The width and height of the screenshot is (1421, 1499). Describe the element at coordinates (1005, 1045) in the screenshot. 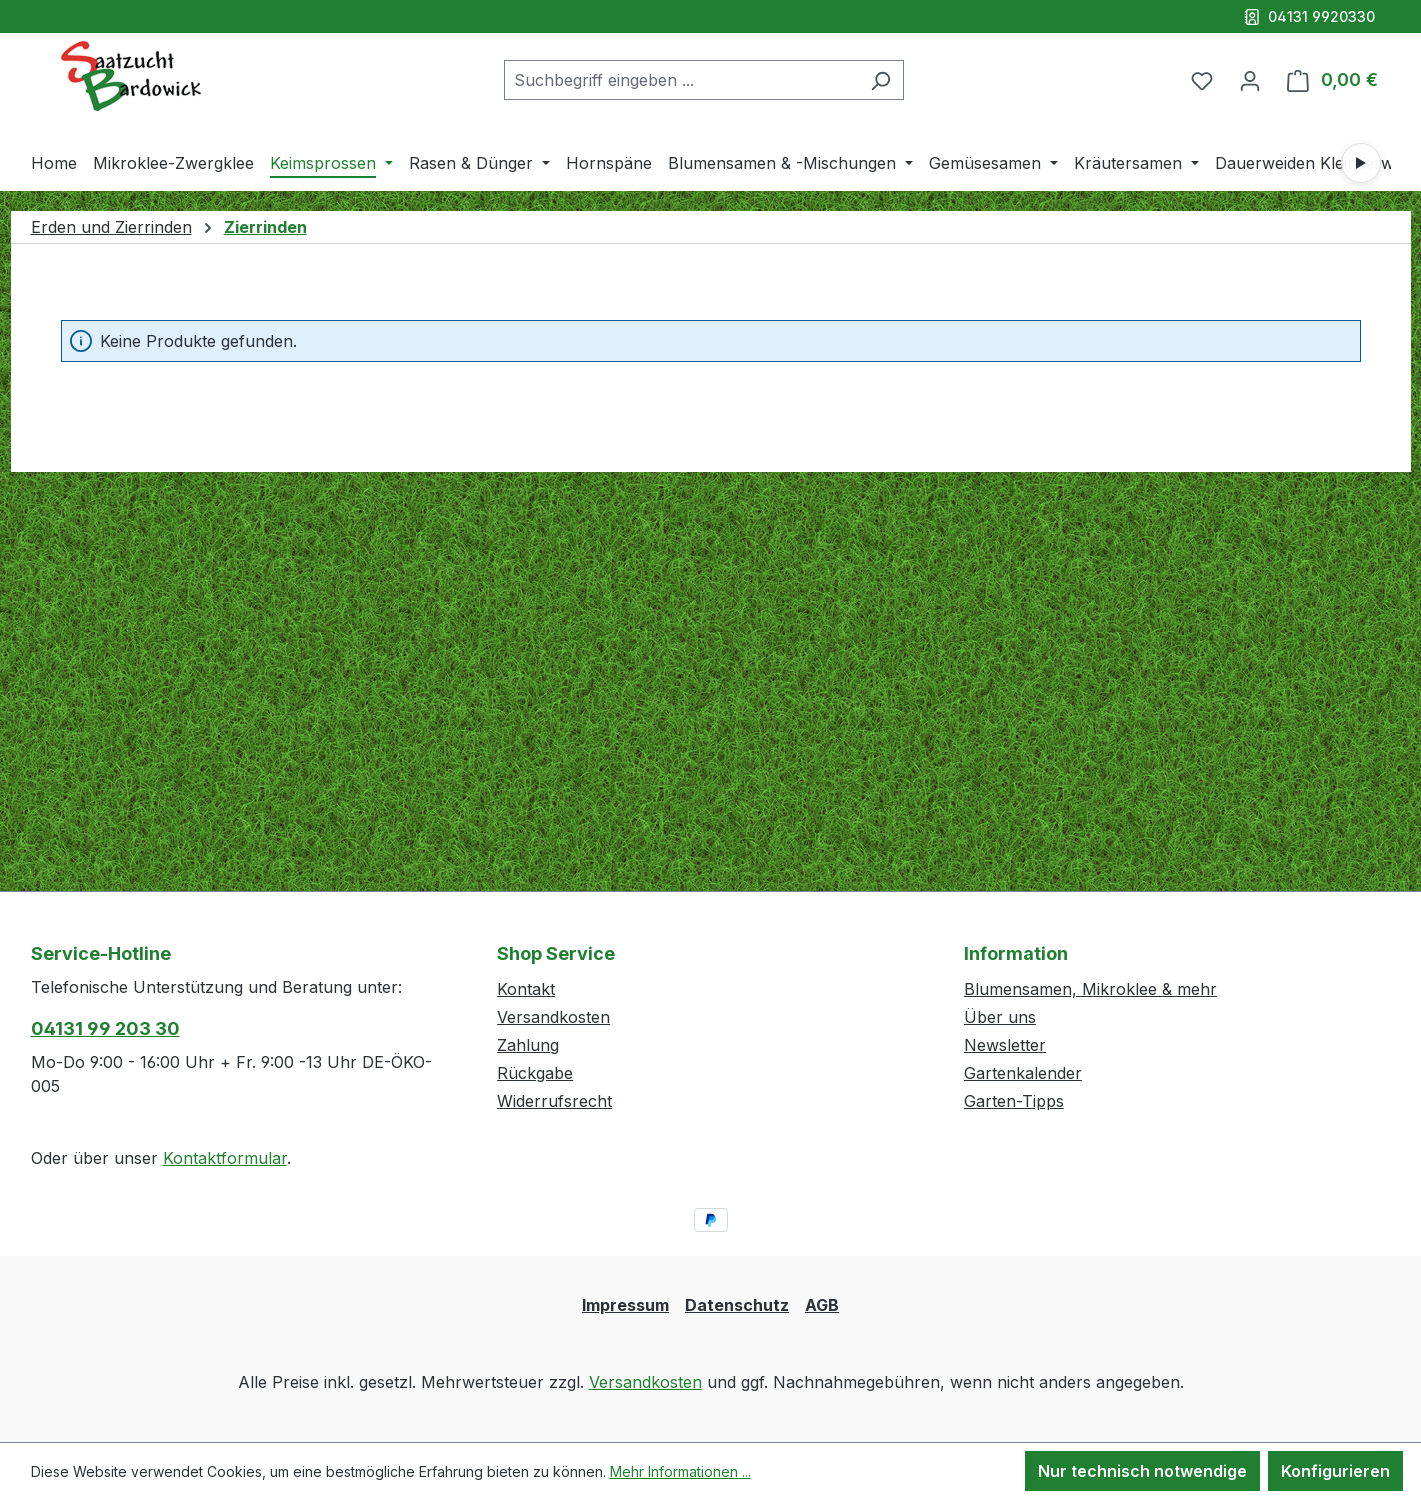

I see `Newsletter` at that location.